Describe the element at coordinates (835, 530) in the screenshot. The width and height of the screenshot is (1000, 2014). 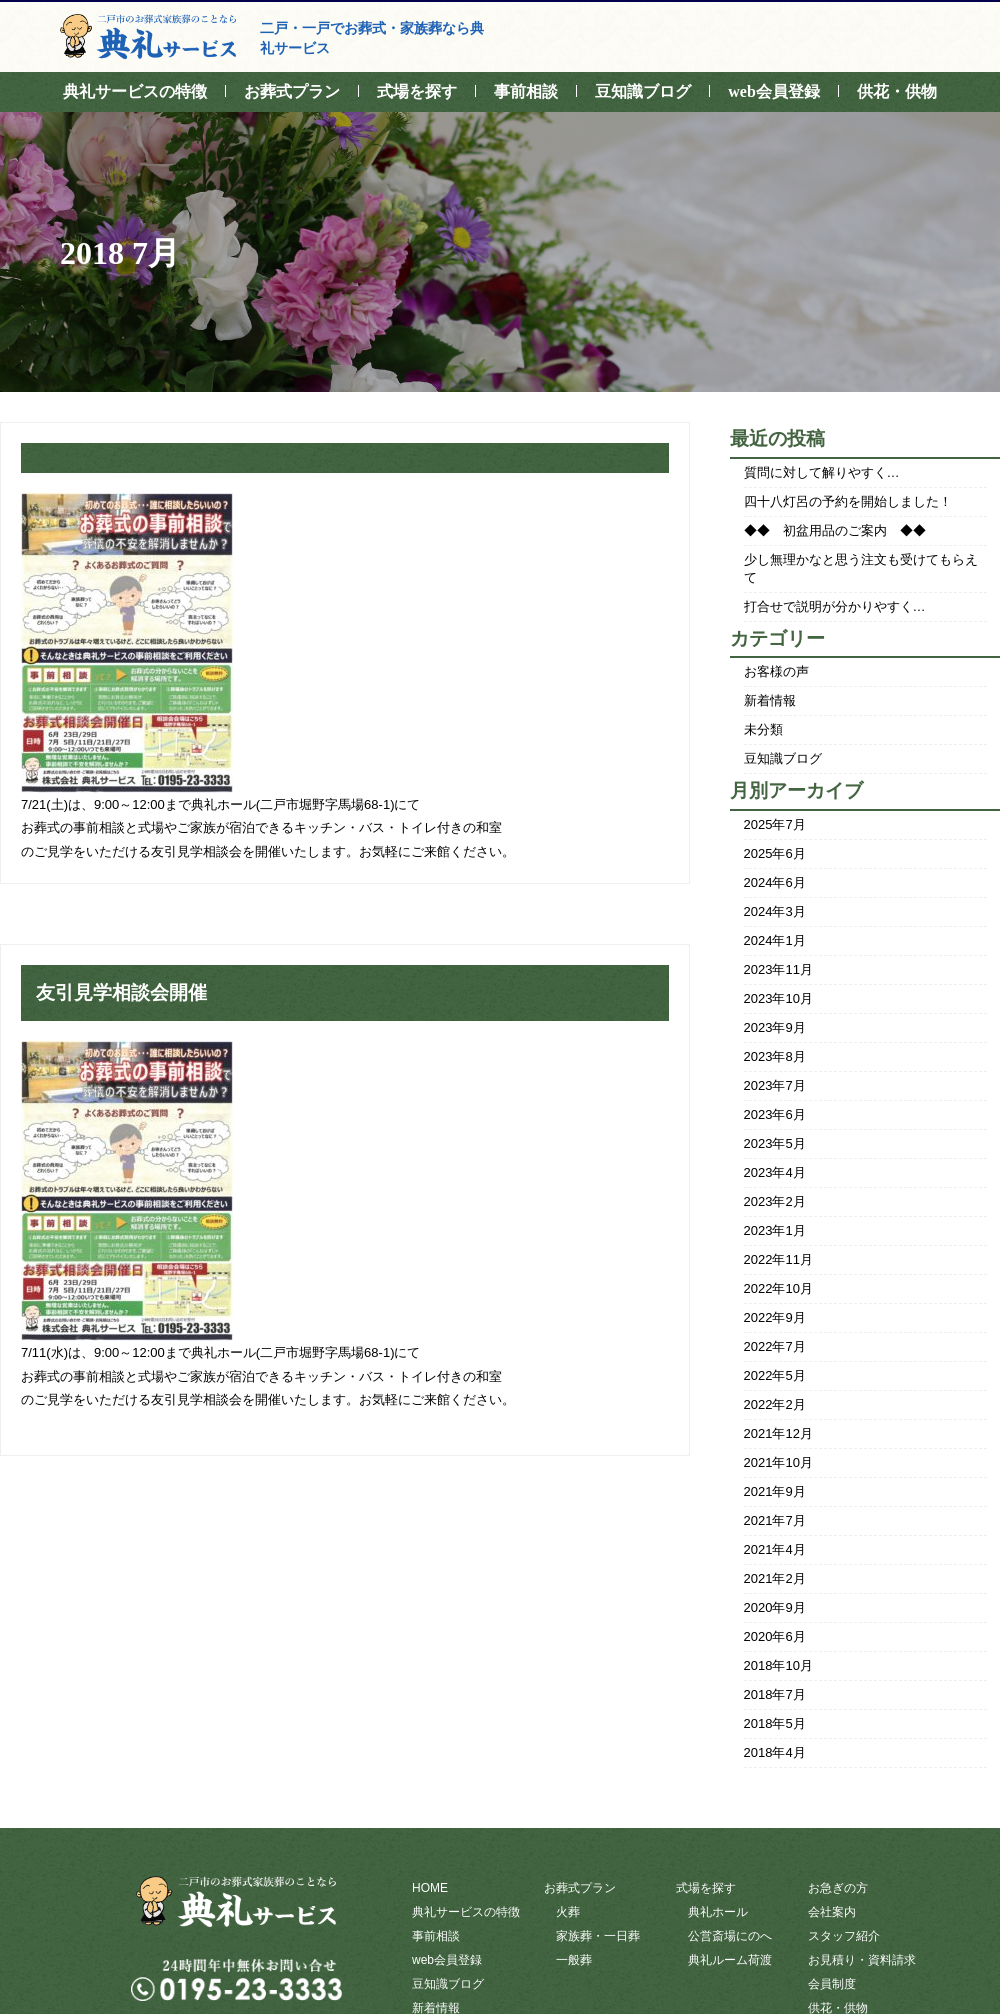
I see `◆◆ 初盆用品のご案内 ◆◆` at that location.